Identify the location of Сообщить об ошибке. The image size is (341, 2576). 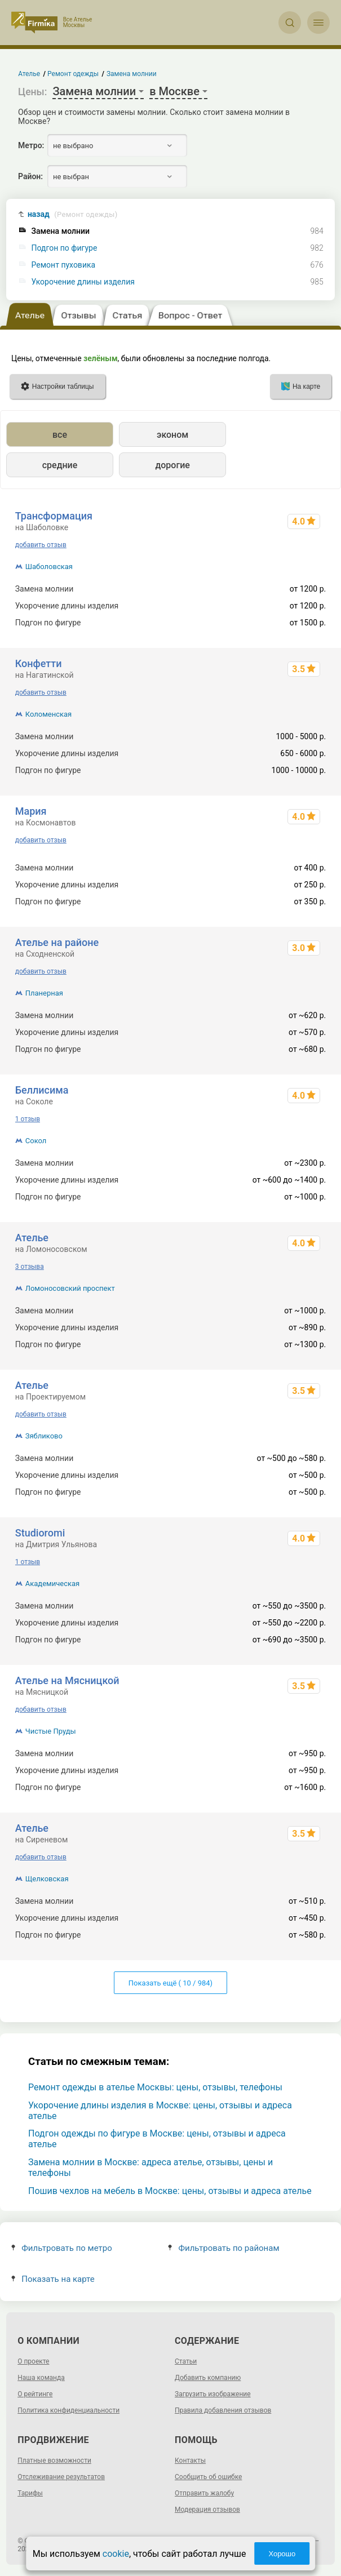
(208, 2477).